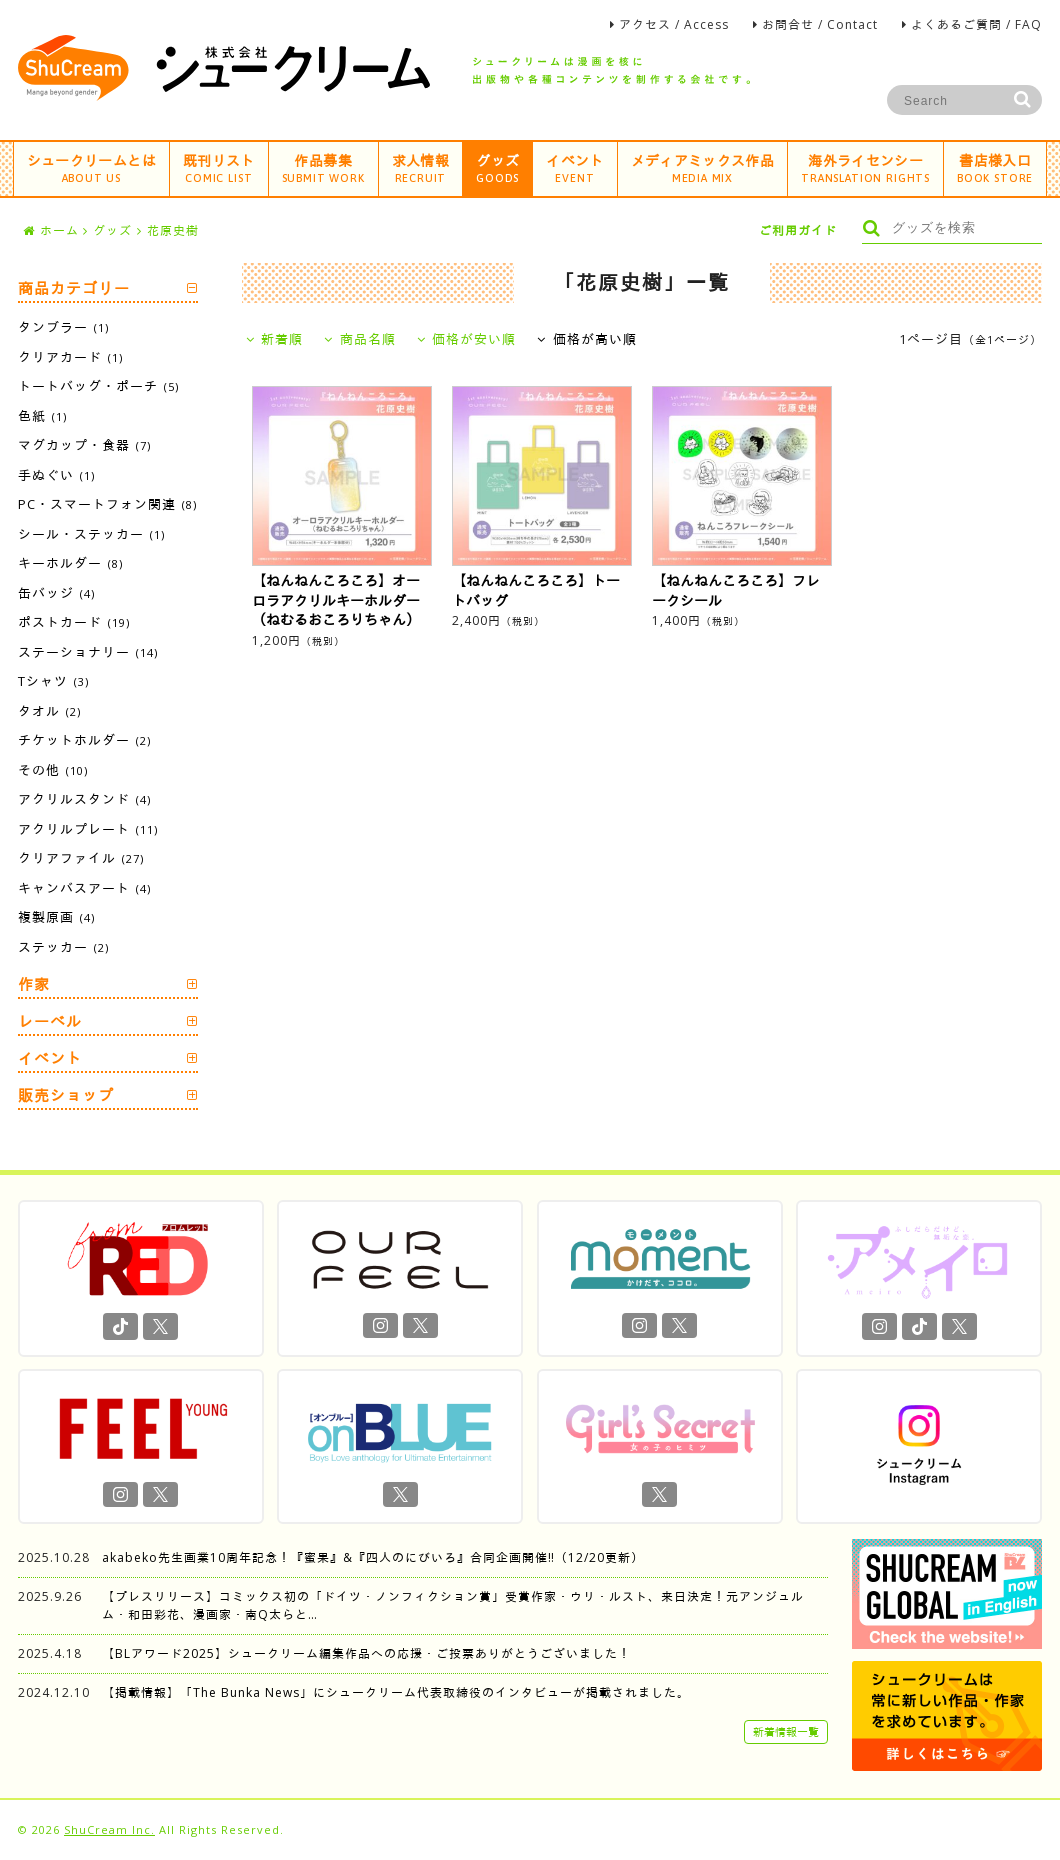 The image size is (1060, 1860). What do you see at coordinates (786, 1731) in the screenshot?
I see `新着情報一覧` at bounding box center [786, 1731].